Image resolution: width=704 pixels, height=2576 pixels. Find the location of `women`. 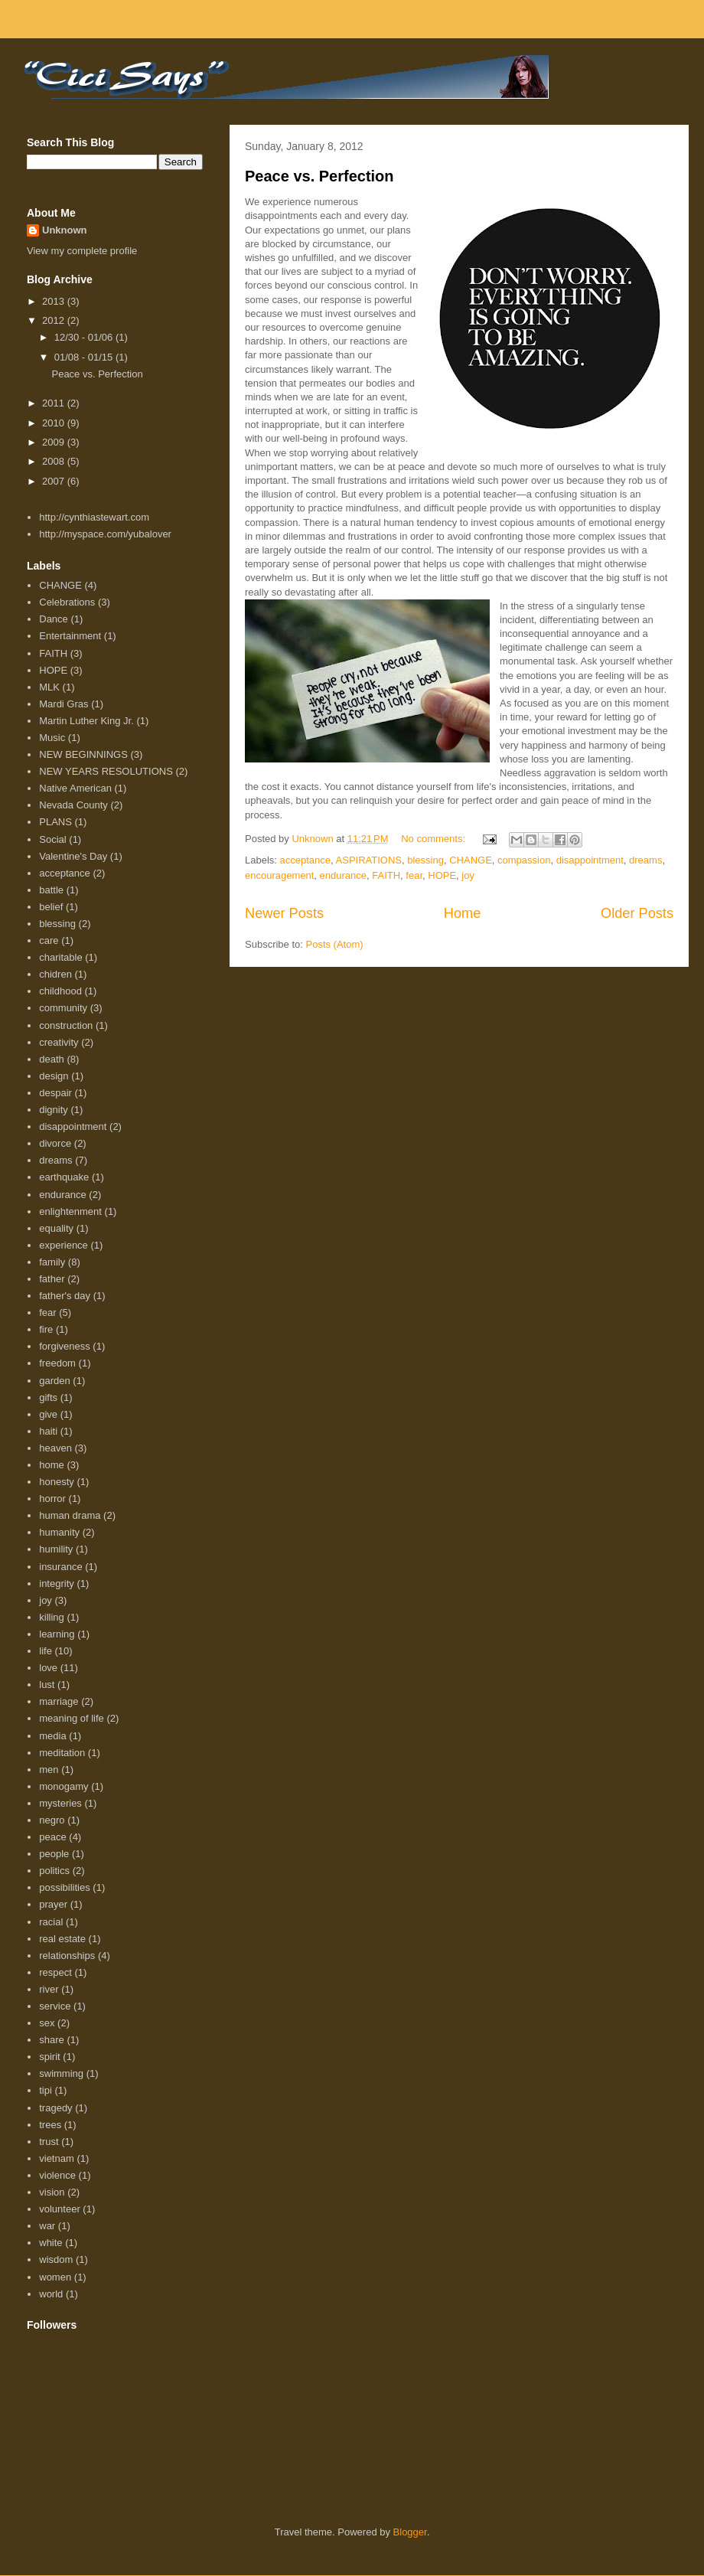

women is located at coordinates (55, 2277).